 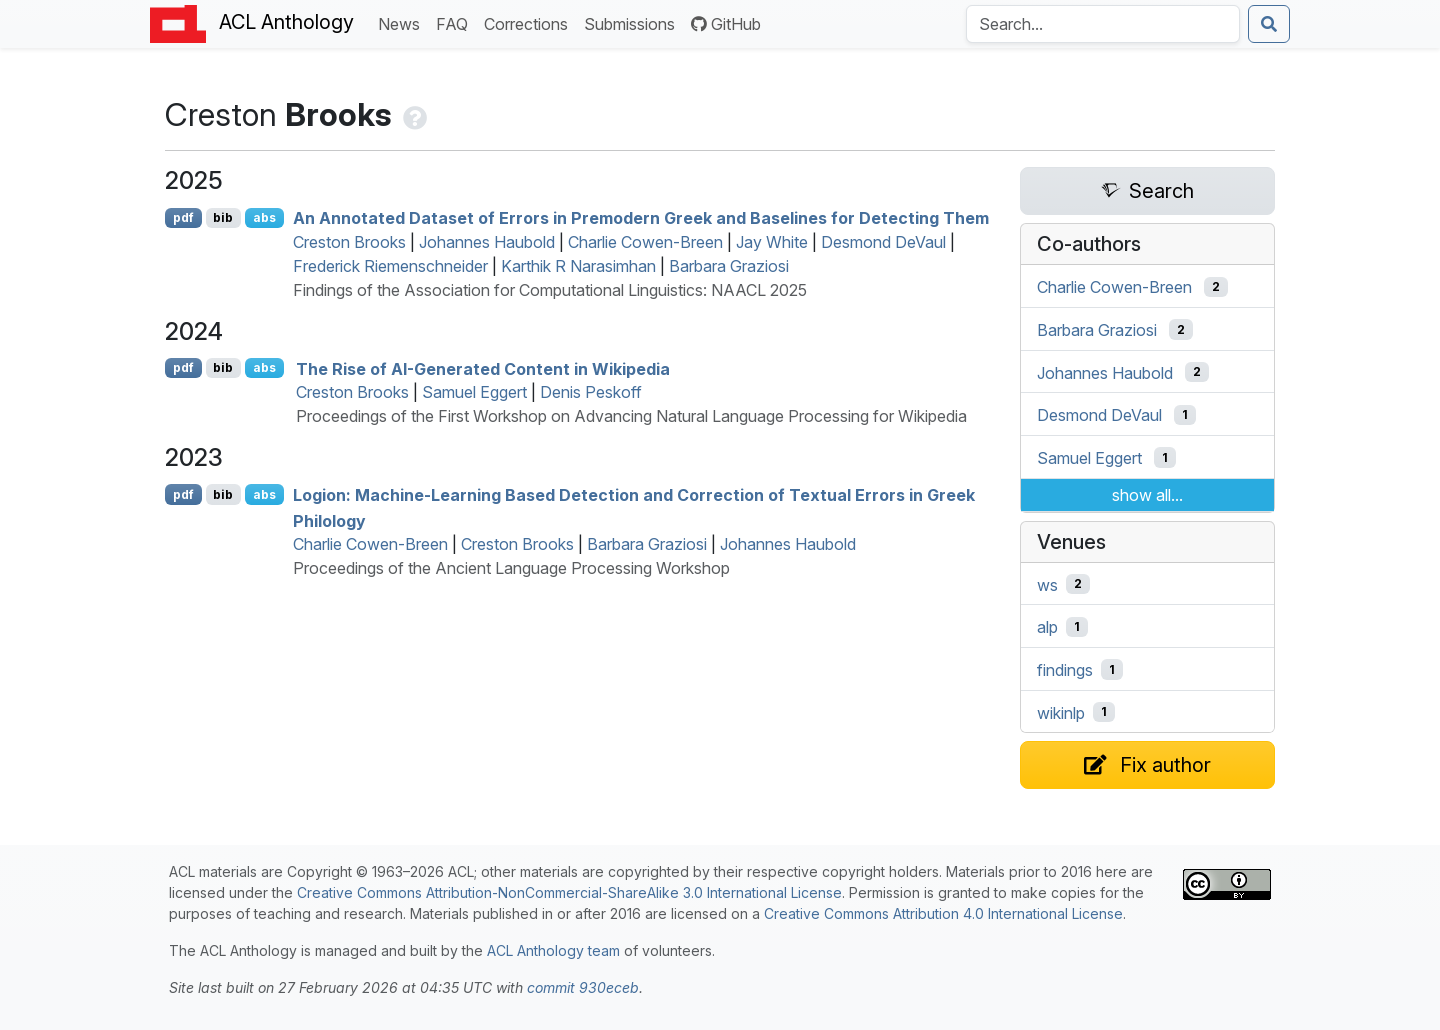 I want to click on alp, so click(x=1047, y=627).